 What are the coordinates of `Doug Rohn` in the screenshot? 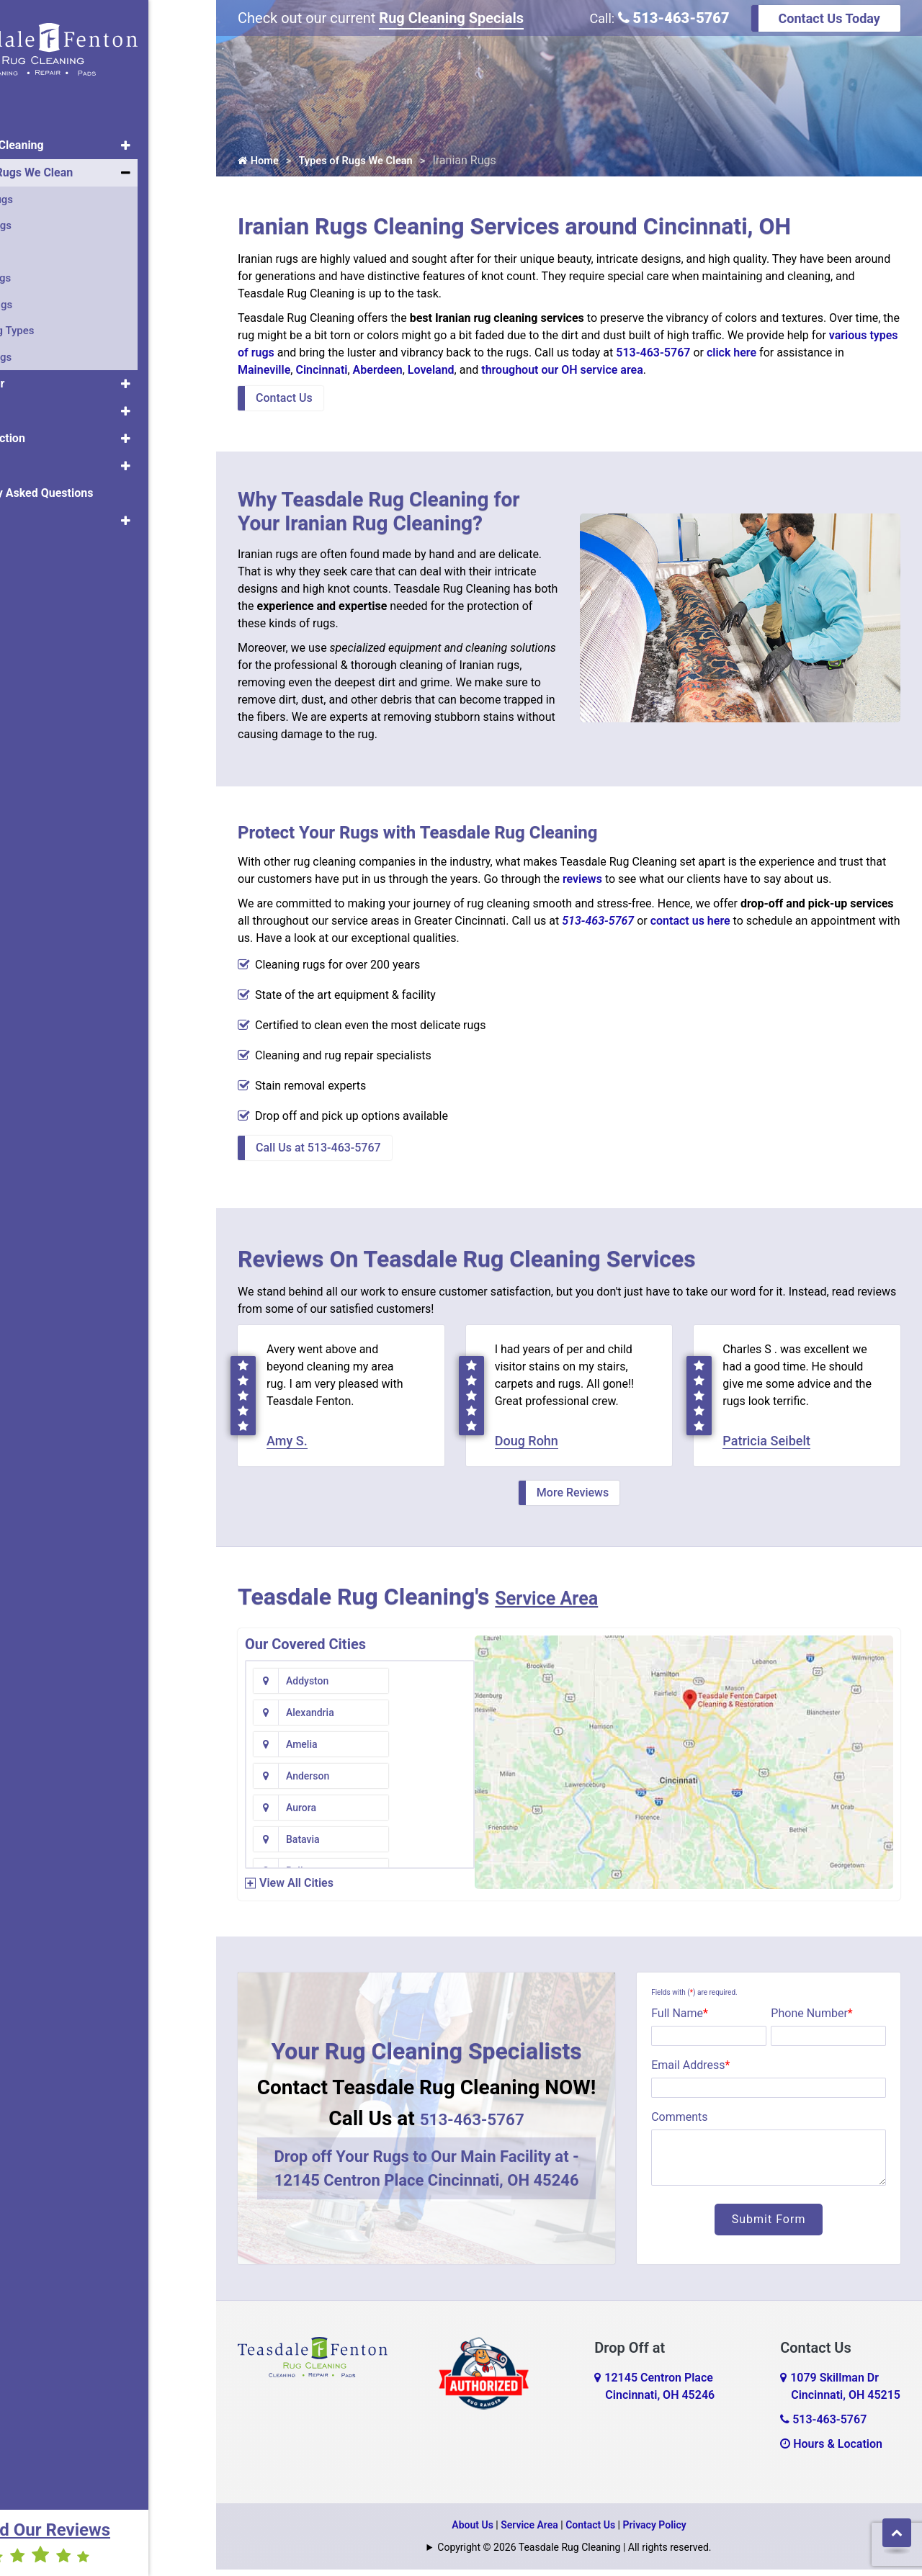 It's located at (526, 1447).